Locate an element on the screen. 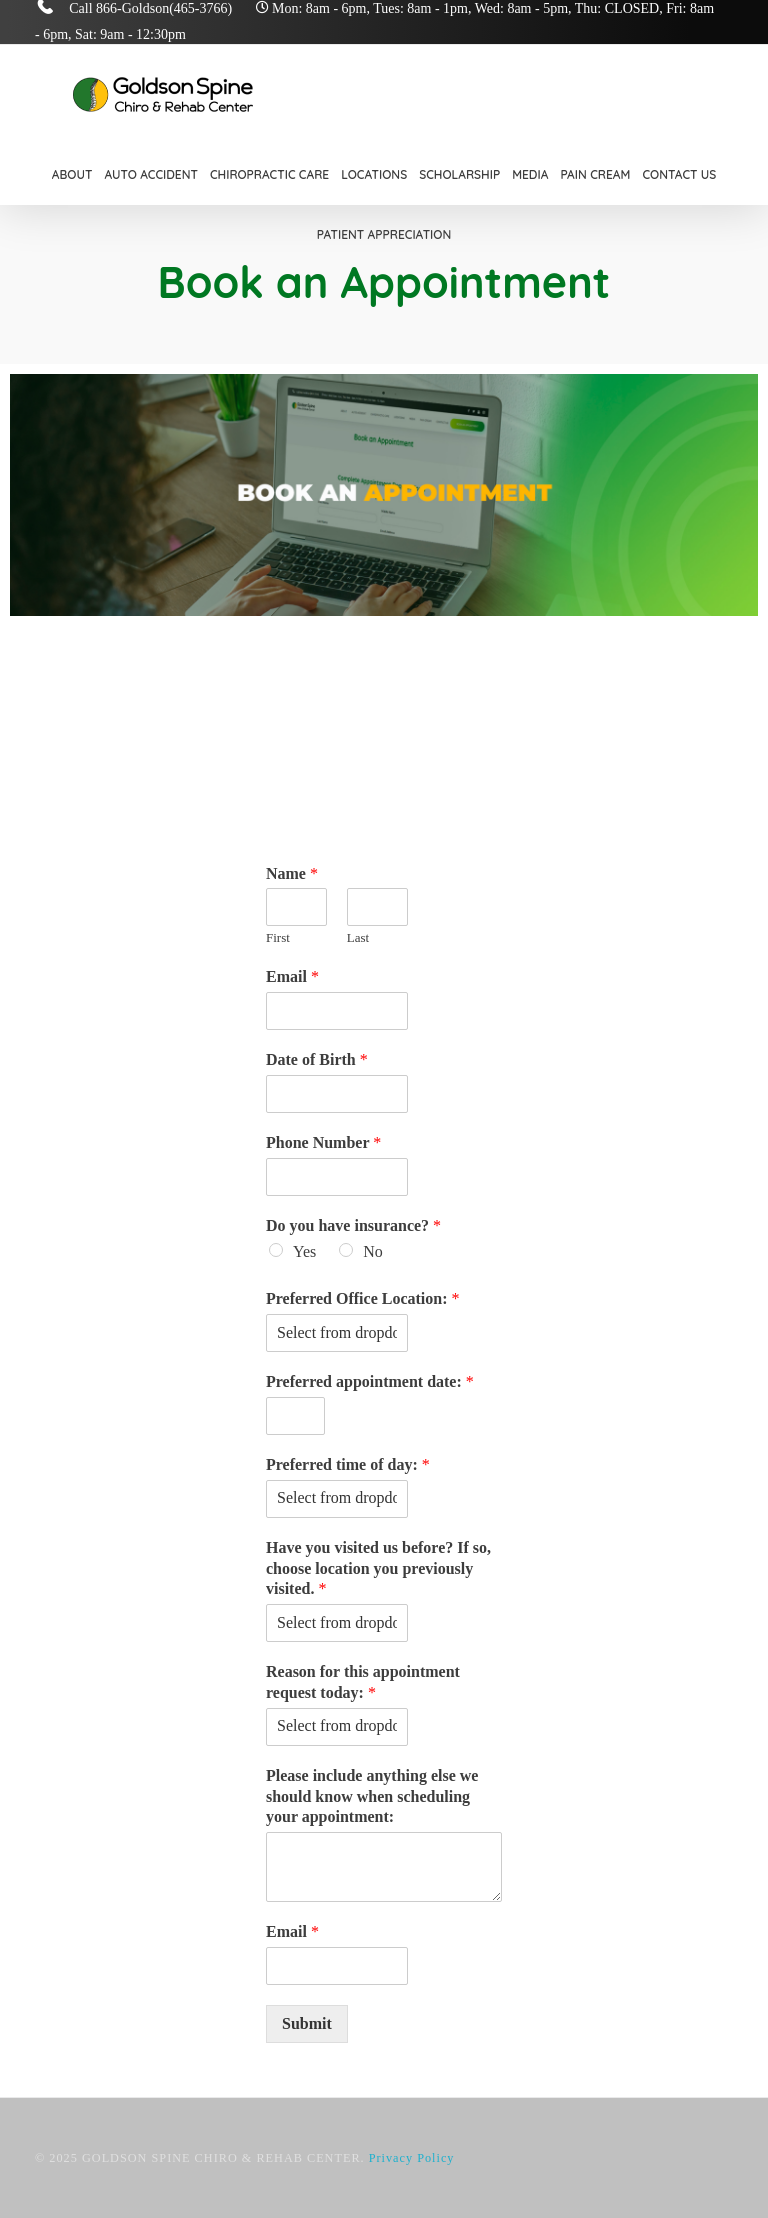  First is located at coordinates (278, 937).